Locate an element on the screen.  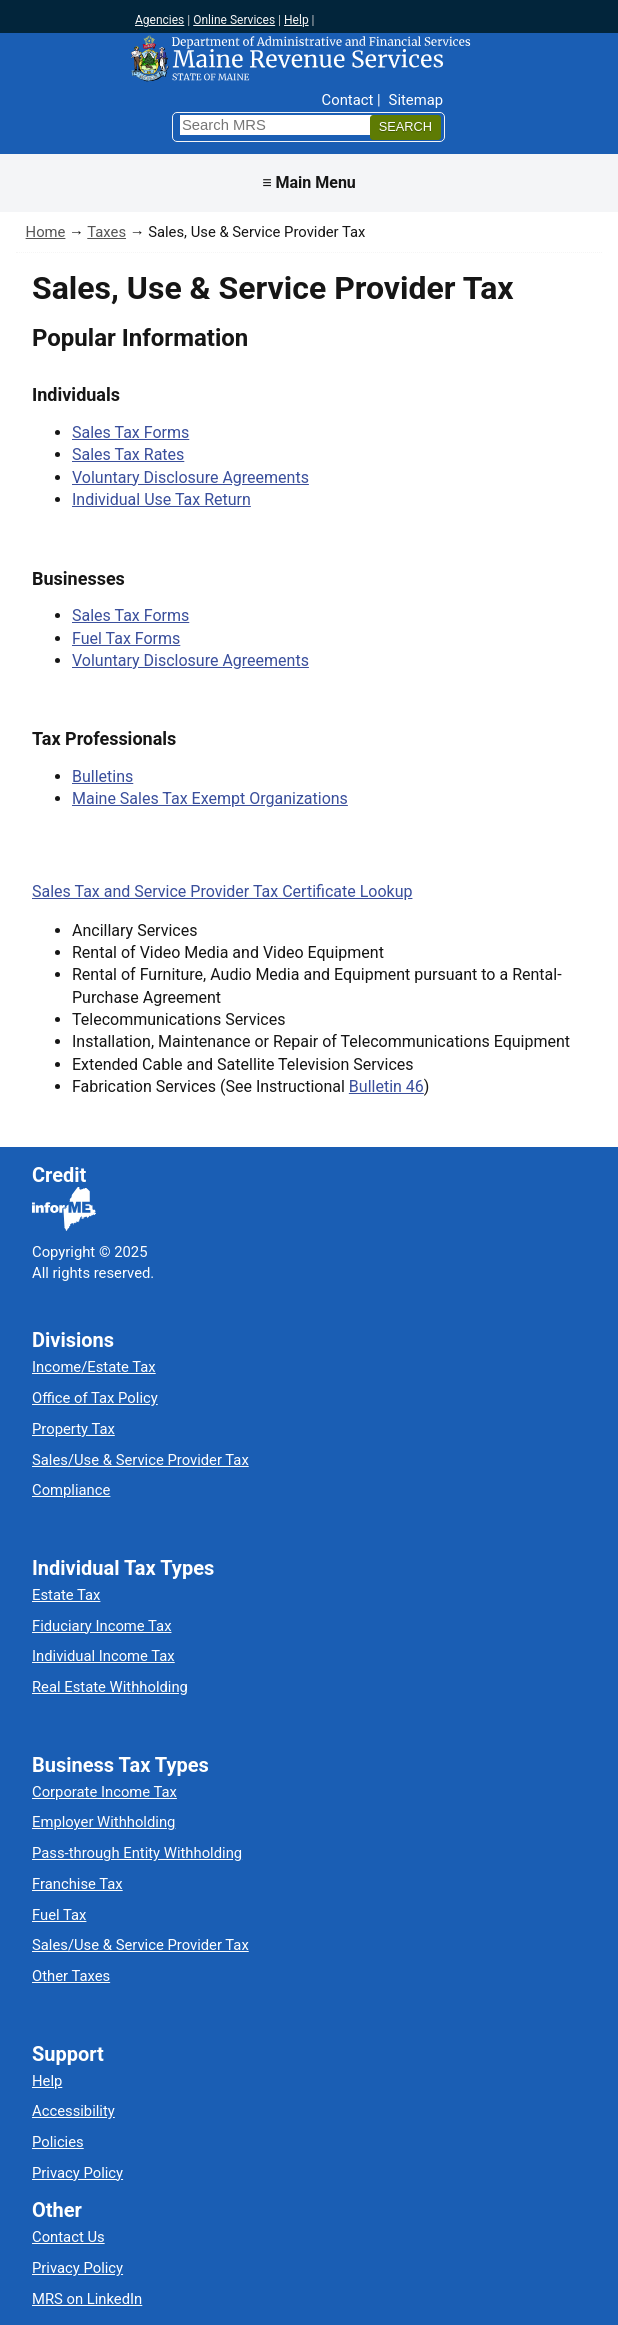
Income/Estate Tax is located at coordinates (94, 1367).